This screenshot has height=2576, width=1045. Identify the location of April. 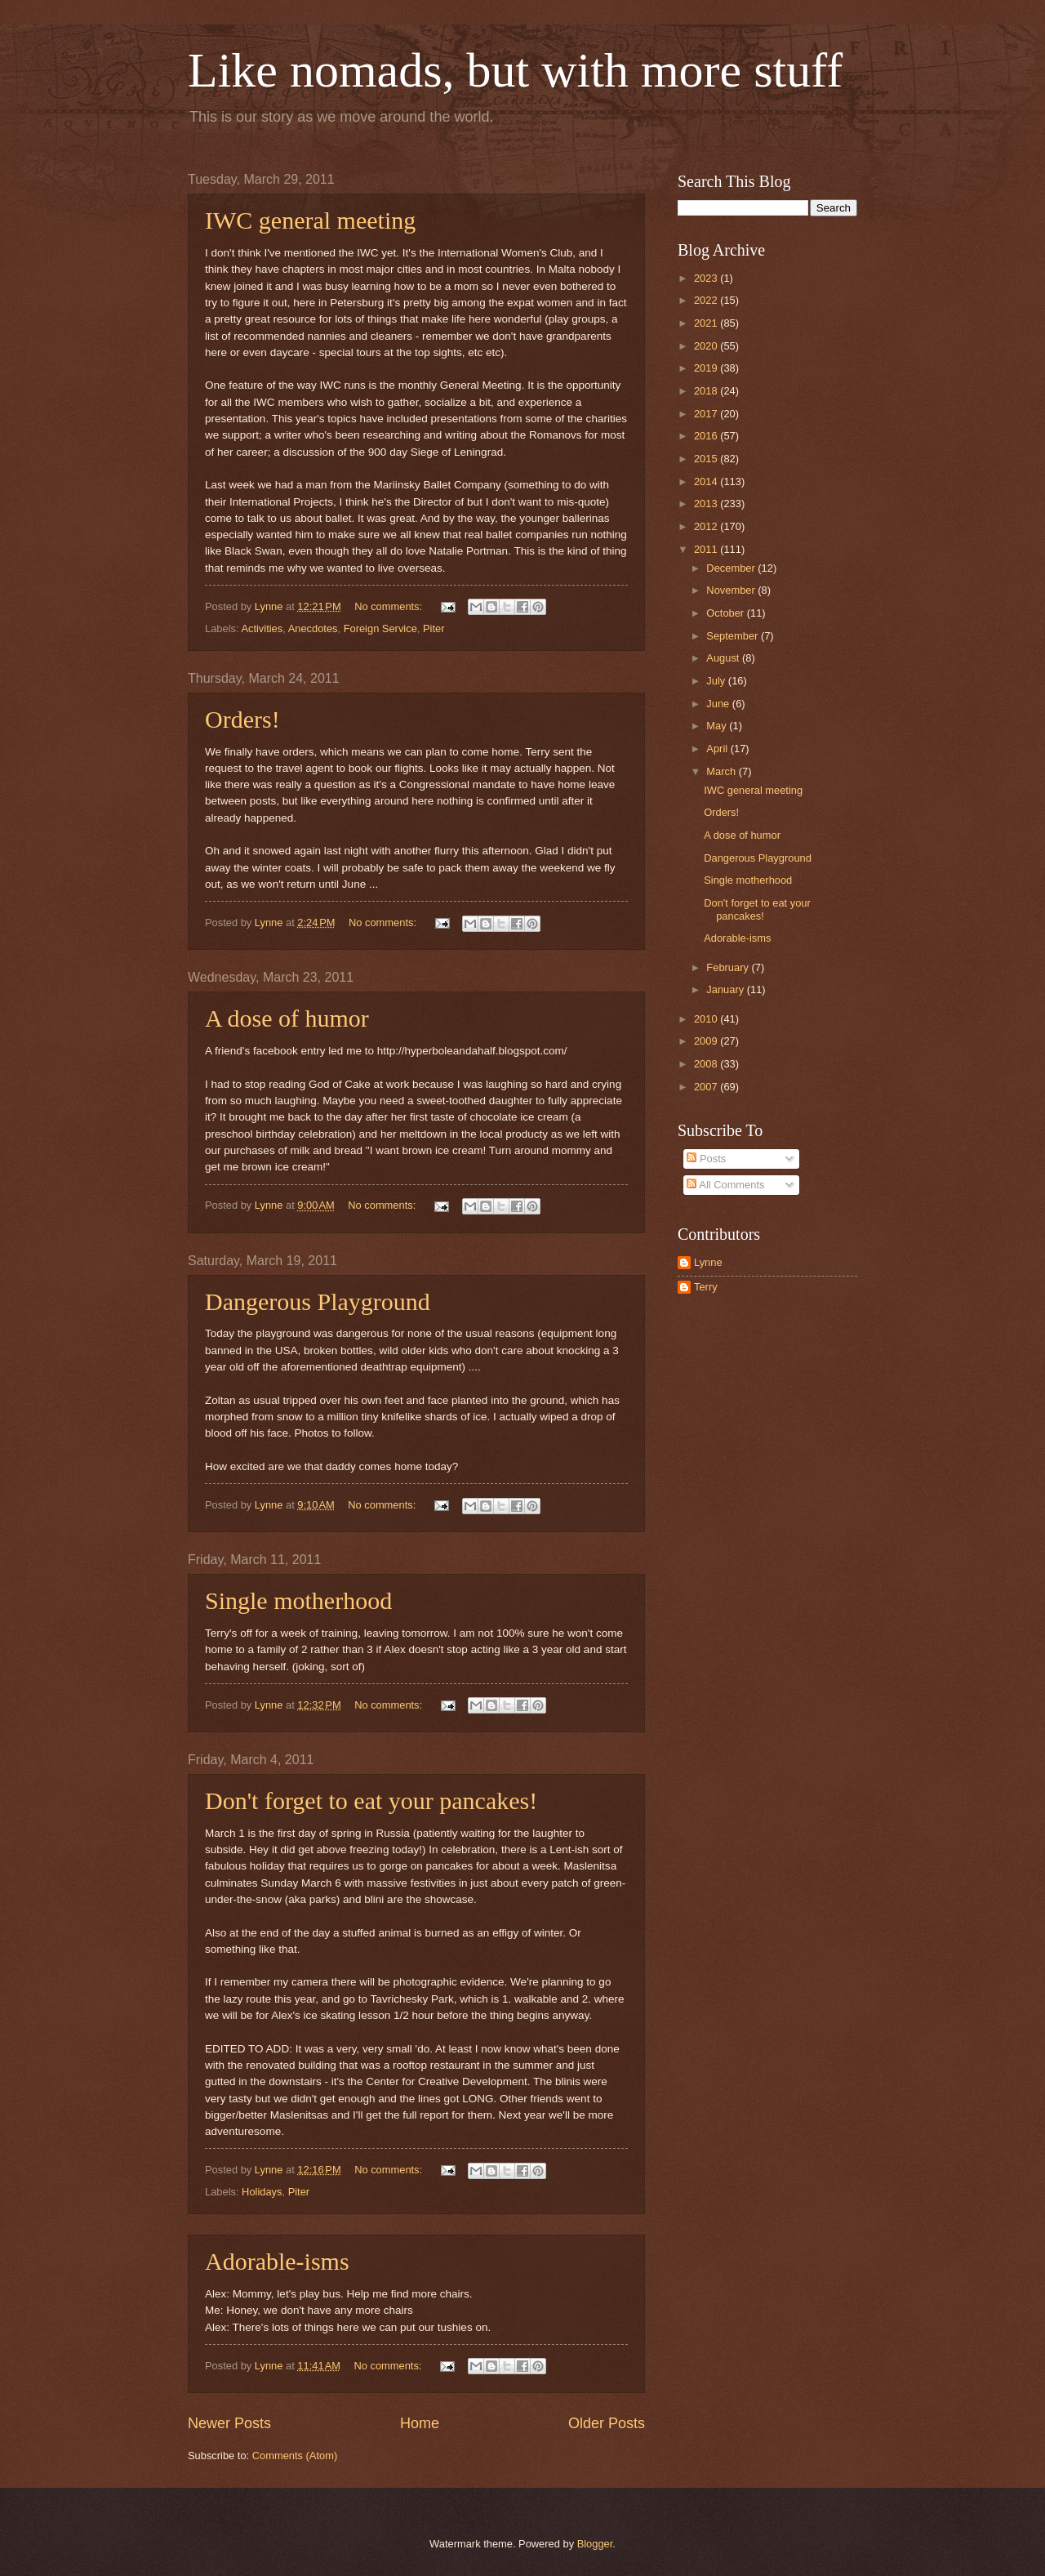
(718, 748).